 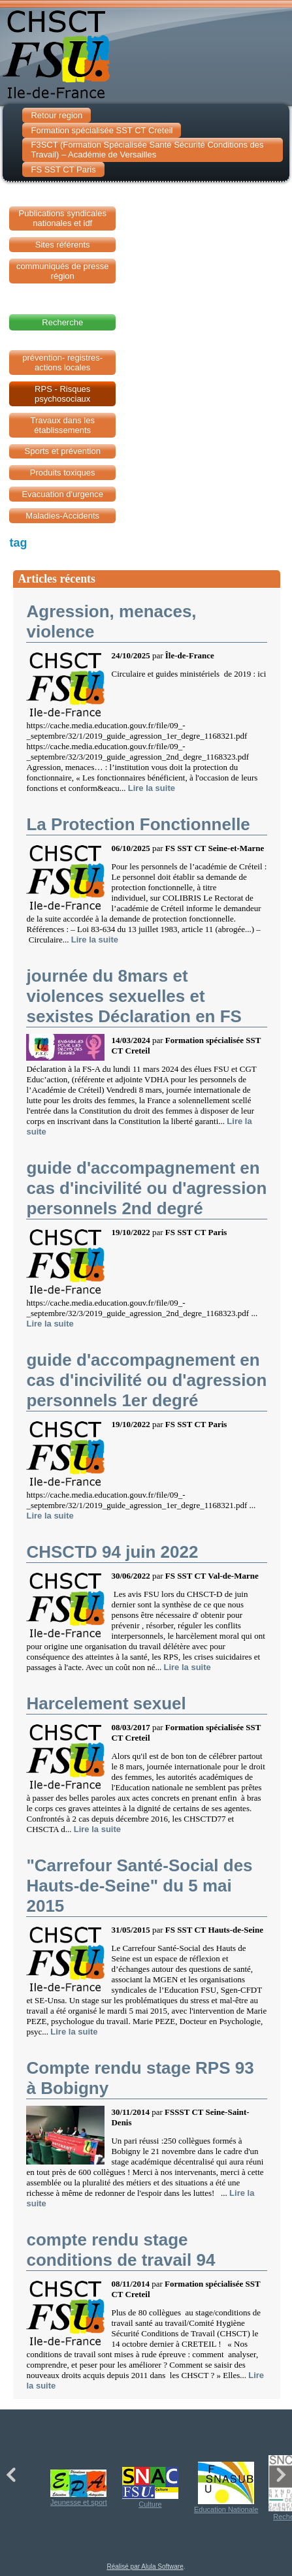 What do you see at coordinates (146, 1380) in the screenshot?
I see `guide d'accompagnement en cas d'incivilité ou d'agression personnels 1er degré` at bounding box center [146, 1380].